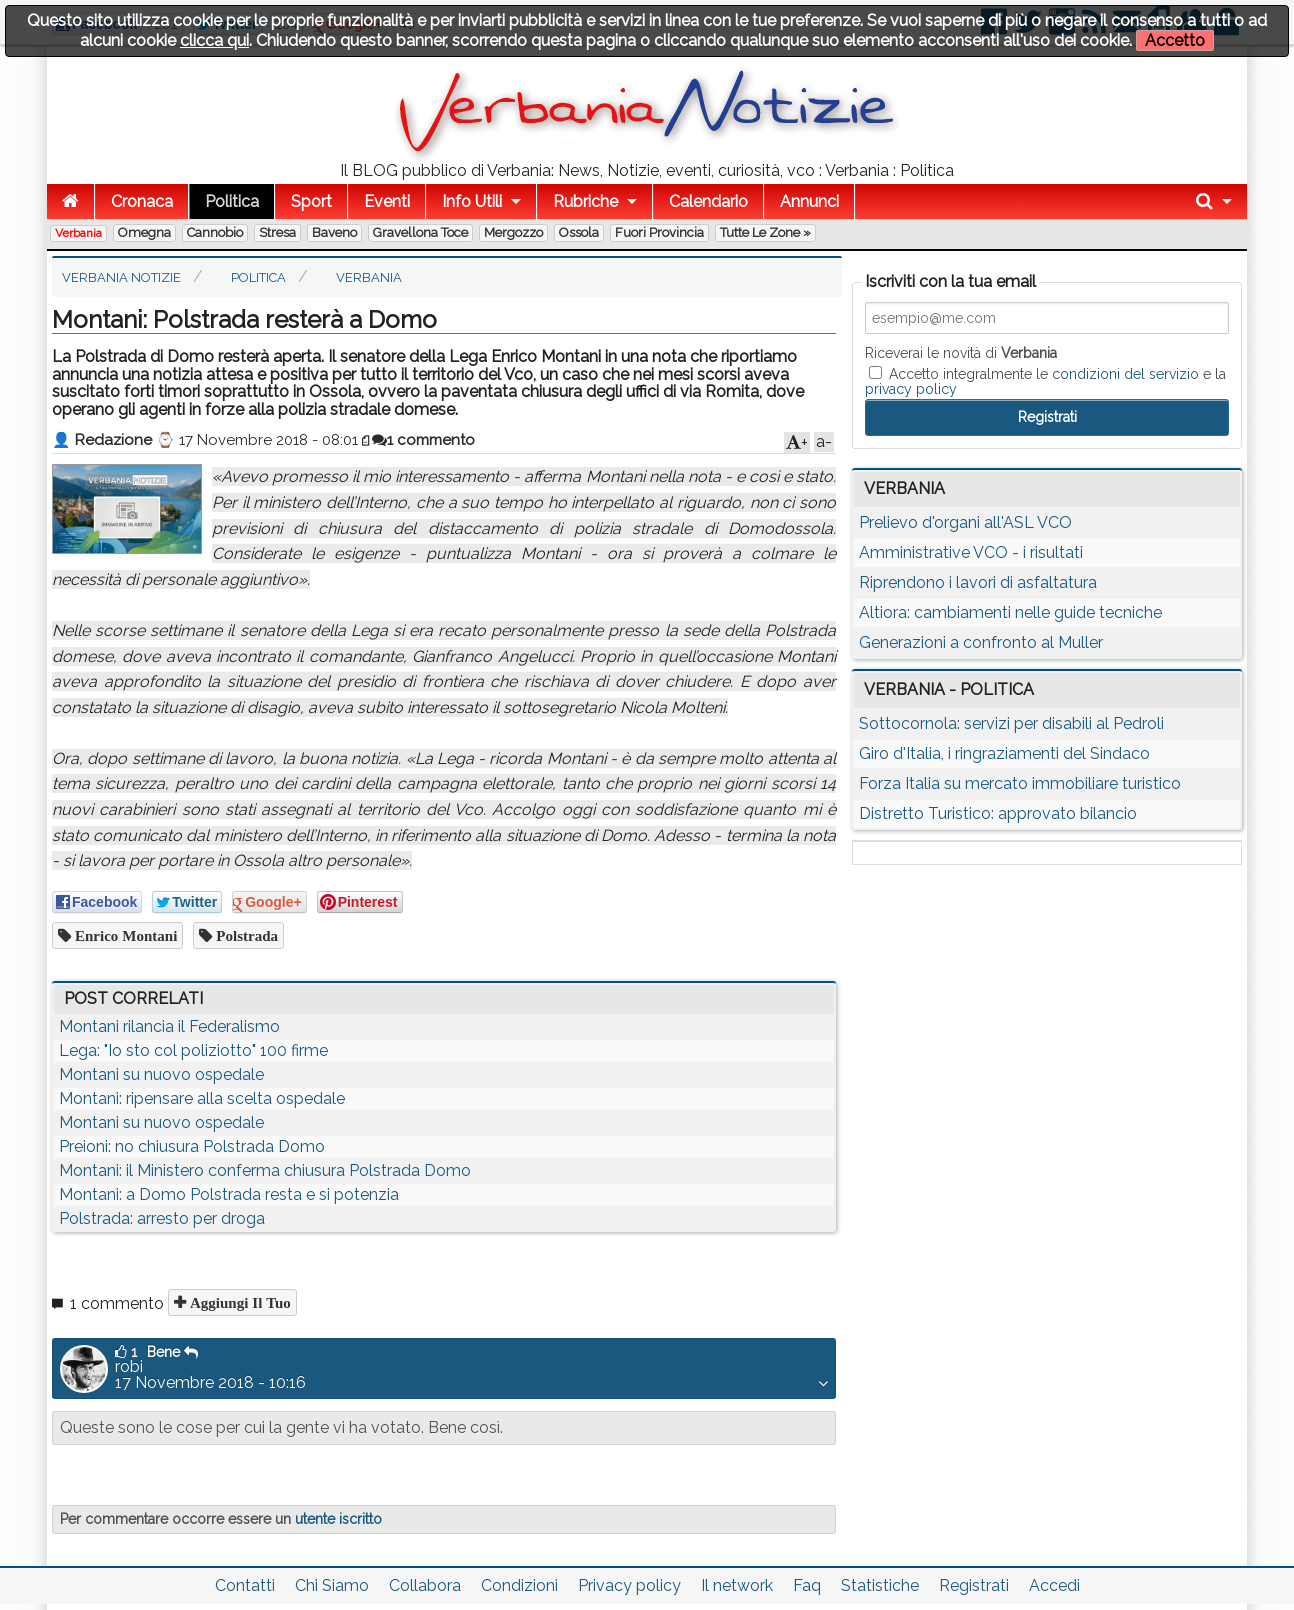  Describe the element at coordinates (229, 1194) in the screenshot. I see `Montani: a Domo Polstrada resta e si potenzia` at that location.